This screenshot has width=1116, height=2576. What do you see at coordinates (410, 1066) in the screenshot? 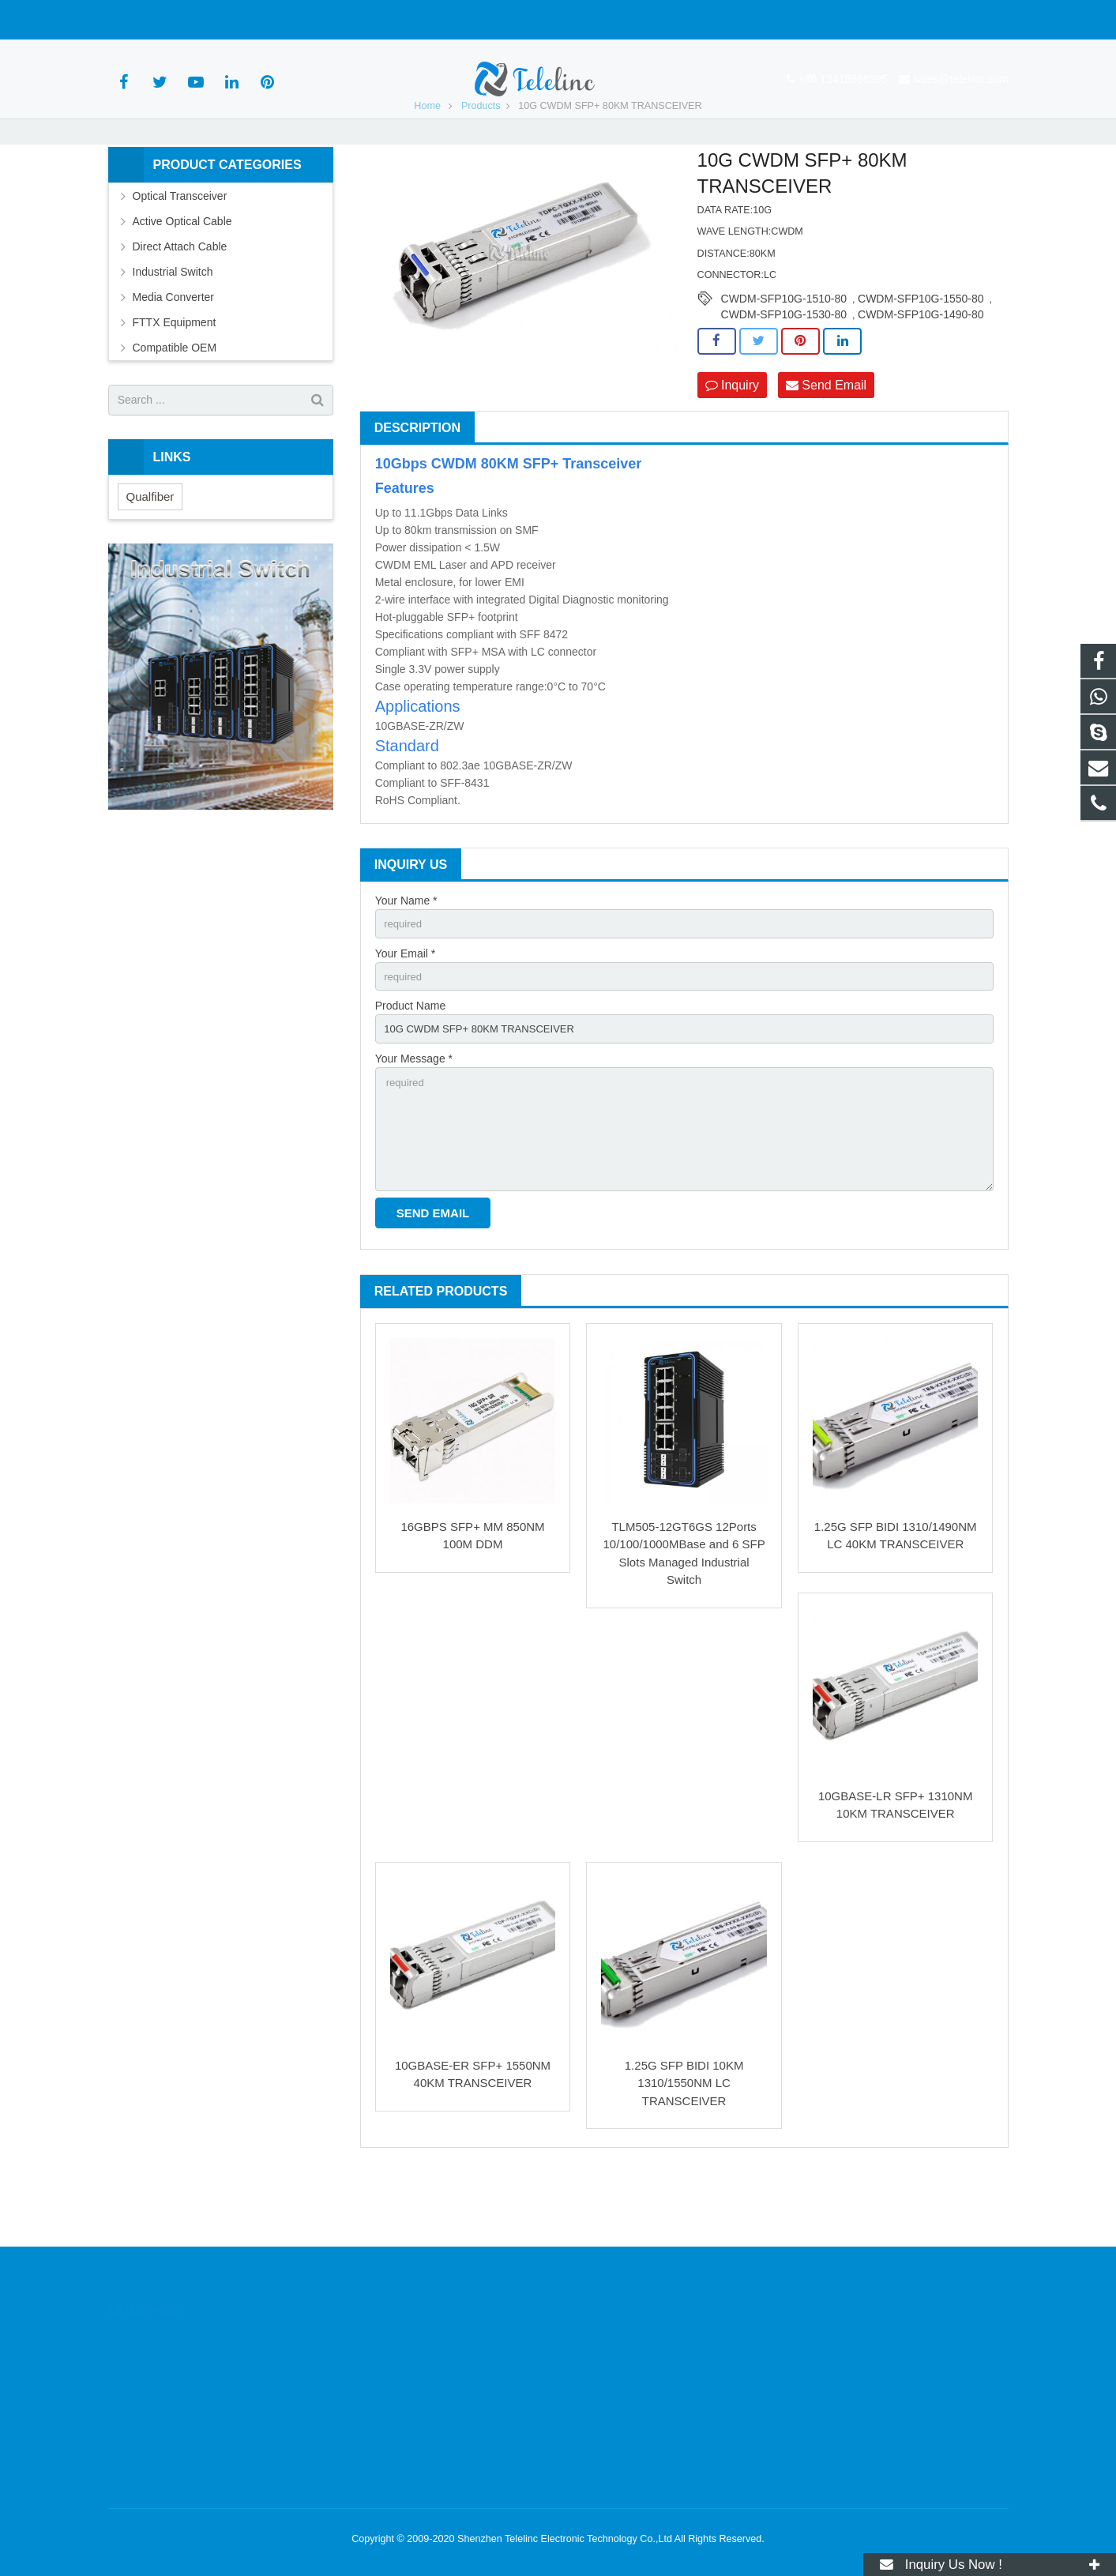
I see `Product Name` at bounding box center [410, 1066].